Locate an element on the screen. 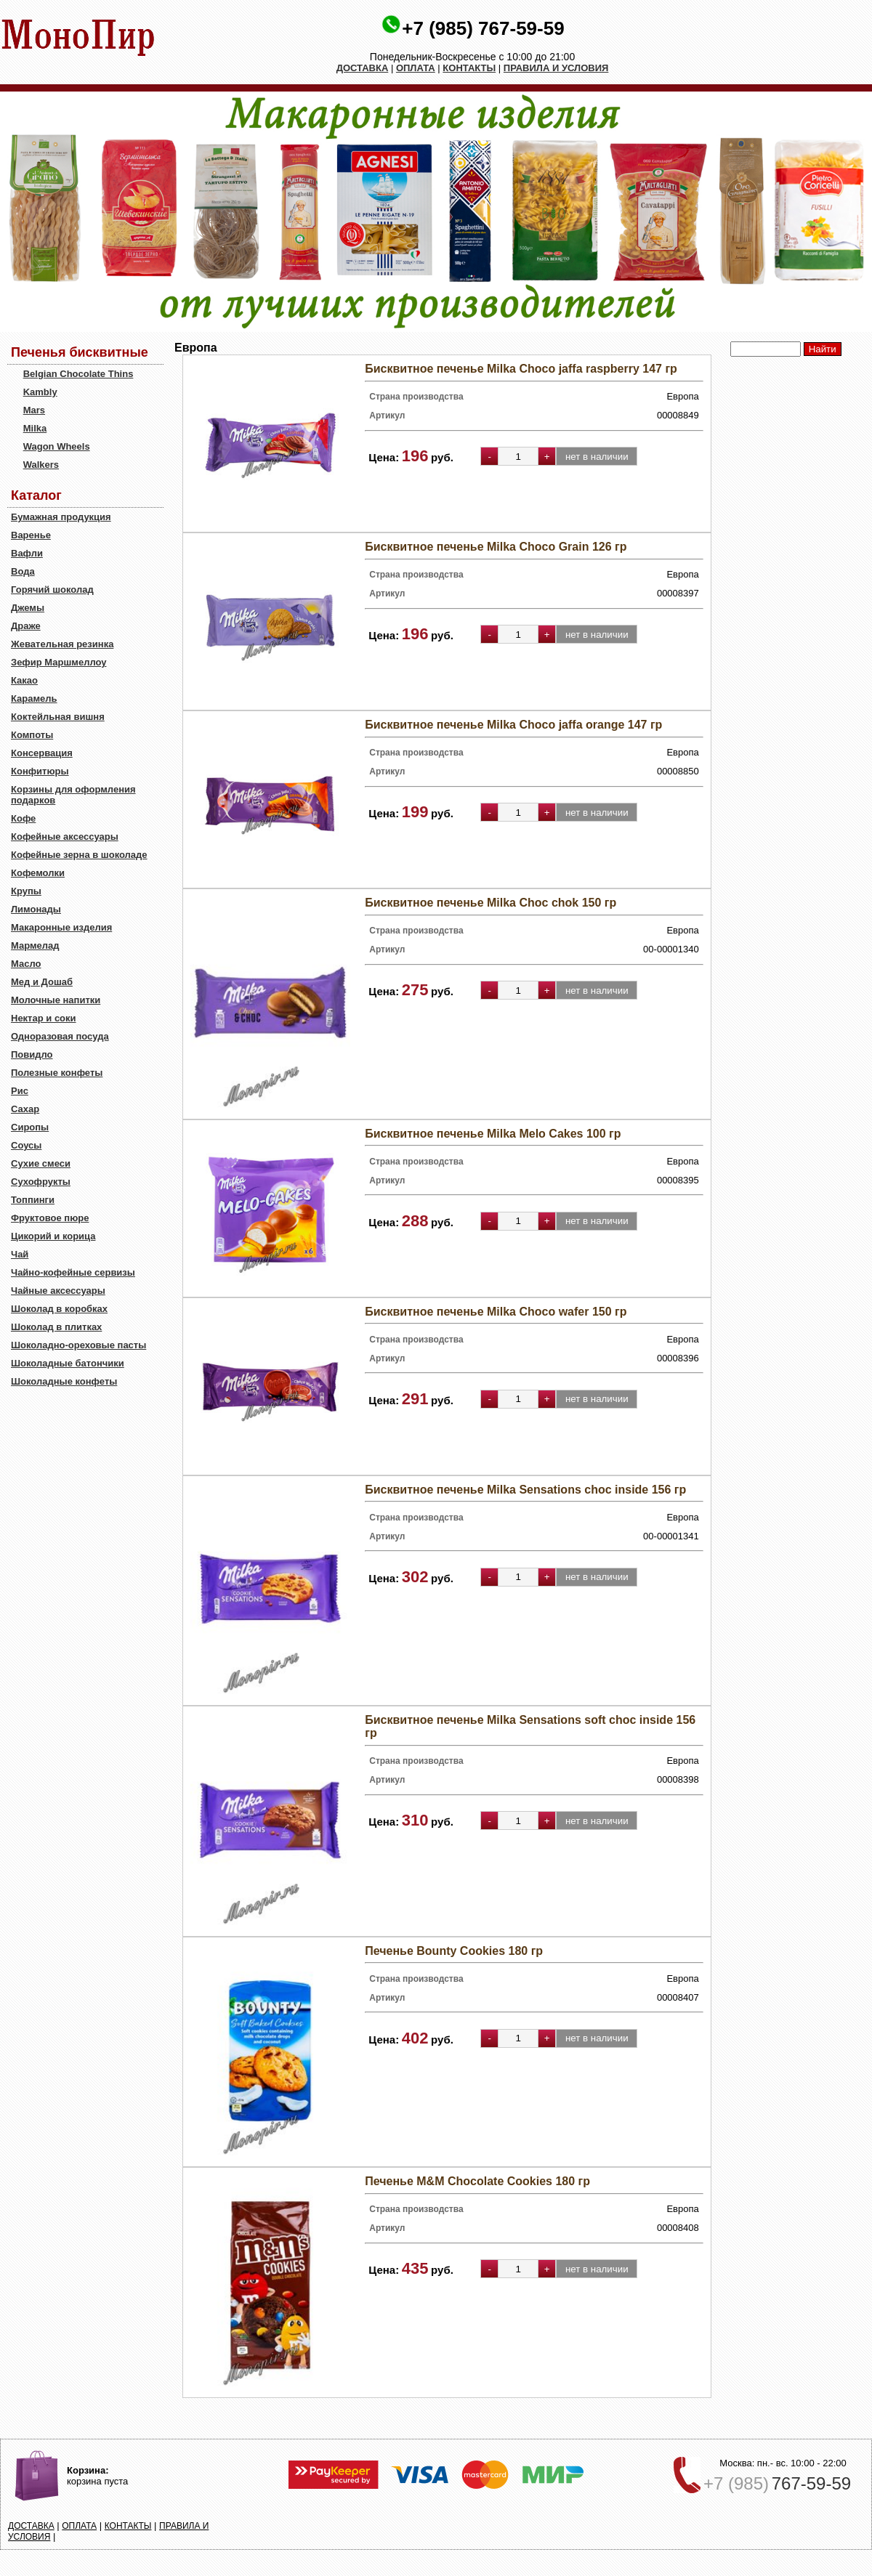 The width and height of the screenshot is (872, 2576). Чай is located at coordinates (19, 1254).